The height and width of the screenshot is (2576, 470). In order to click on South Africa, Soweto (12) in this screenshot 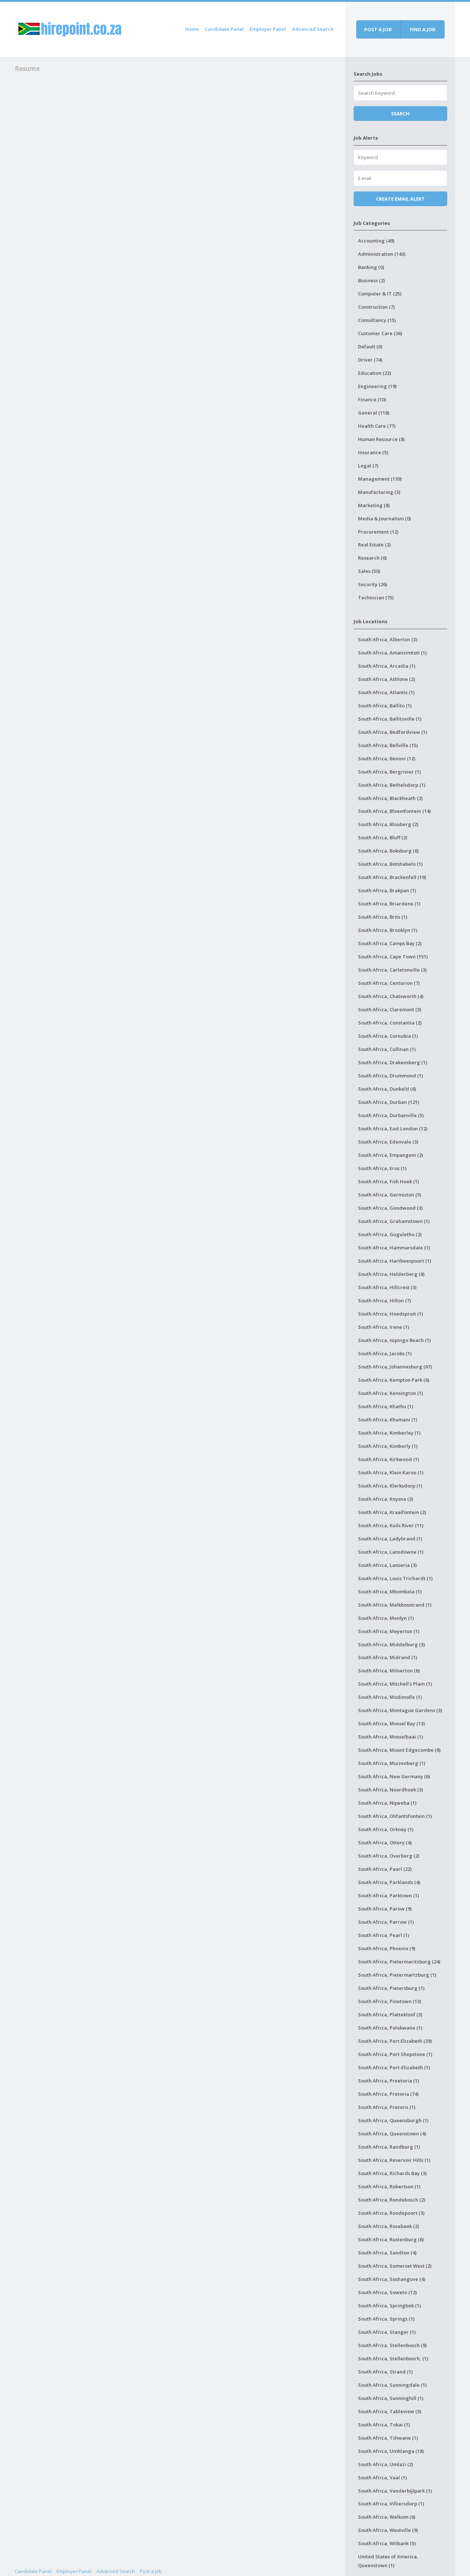, I will do `click(387, 2292)`.